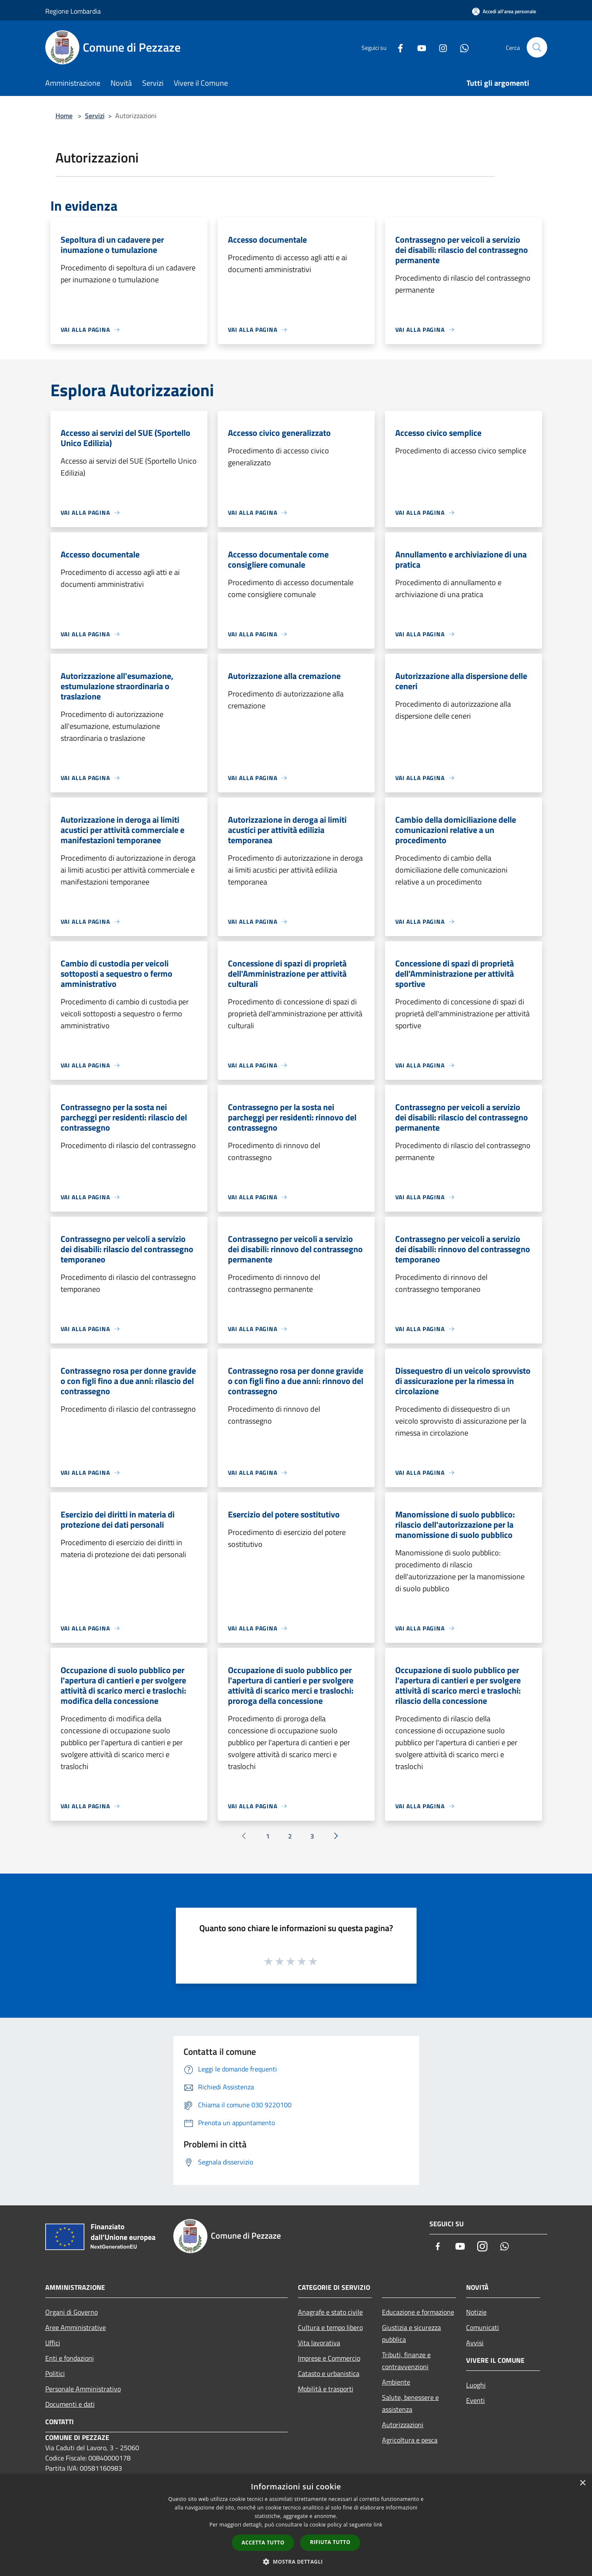 The width and height of the screenshot is (592, 2576). Describe the element at coordinates (377, 2524) in the screenshot. I see `link [link, opens a new window]` at that location.